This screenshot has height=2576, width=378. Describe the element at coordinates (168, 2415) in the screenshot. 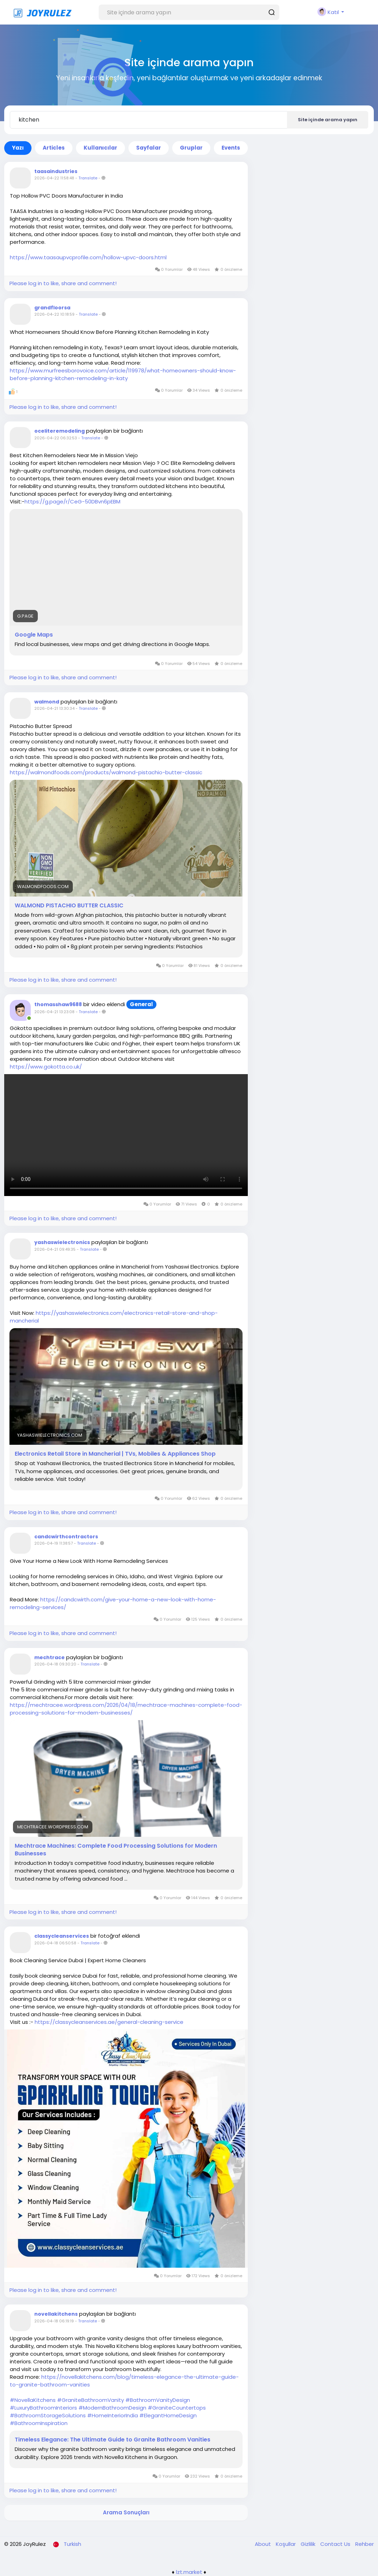

I see `#ElegantHomeDesign` at that location.